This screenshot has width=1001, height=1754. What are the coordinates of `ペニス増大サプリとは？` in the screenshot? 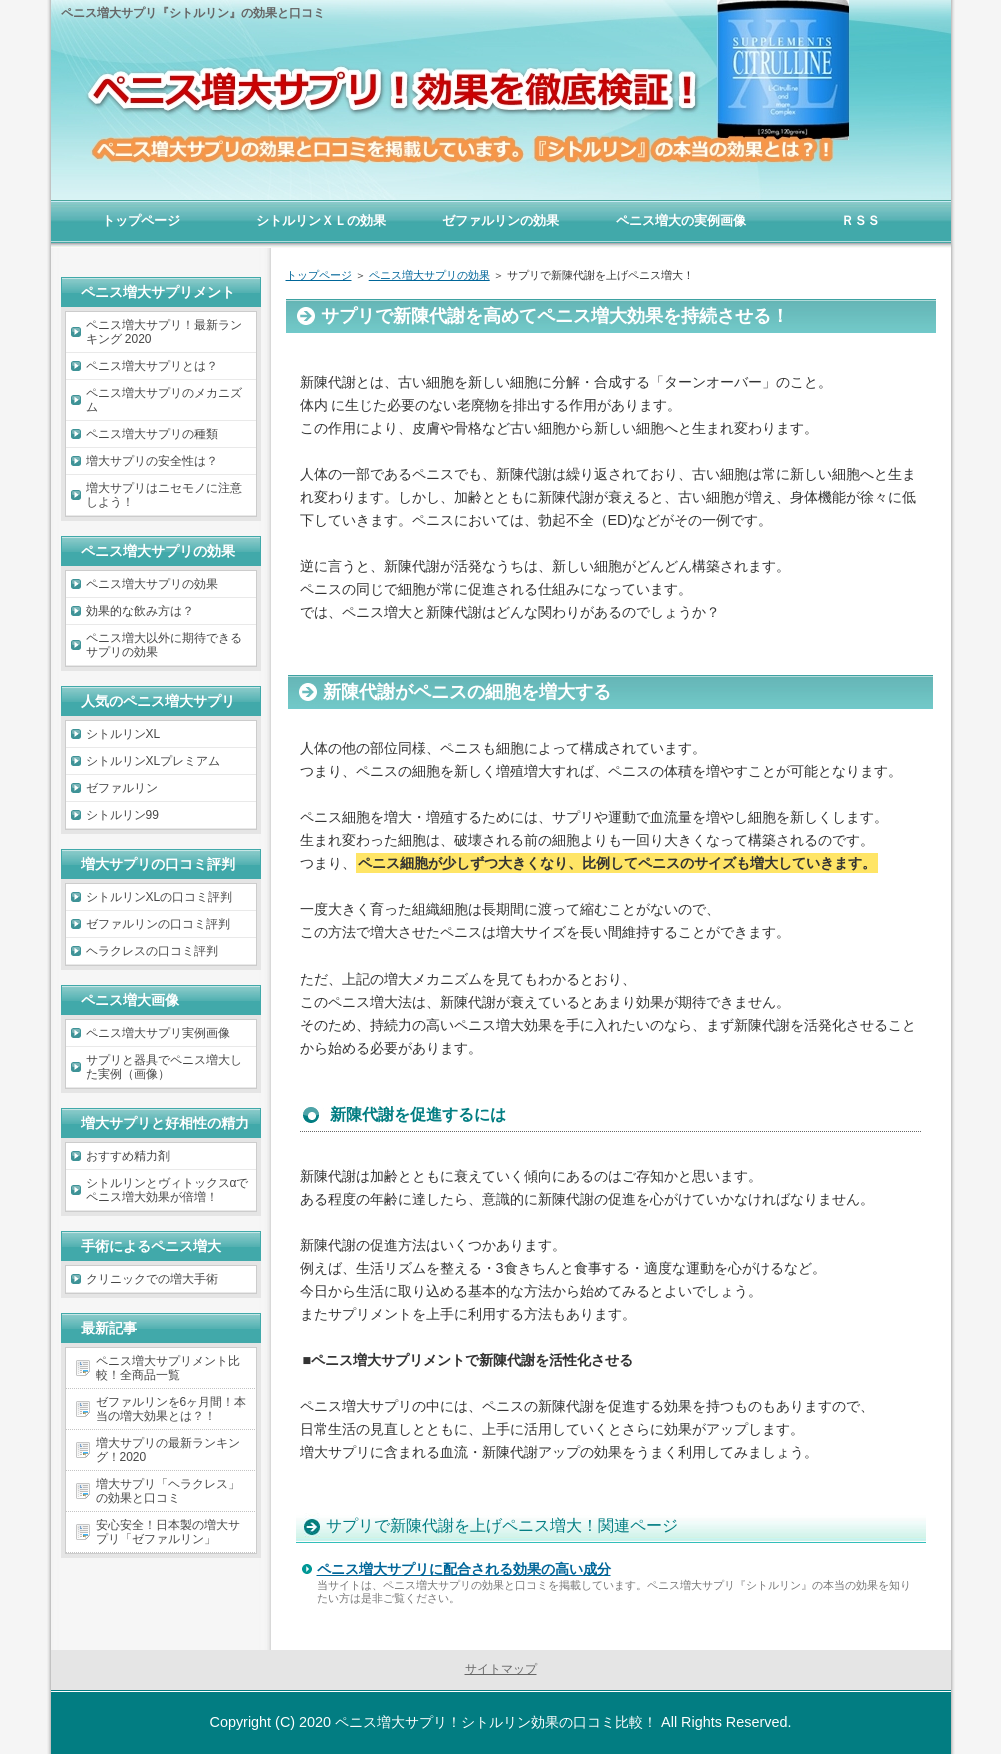 It's located at (152, 366).